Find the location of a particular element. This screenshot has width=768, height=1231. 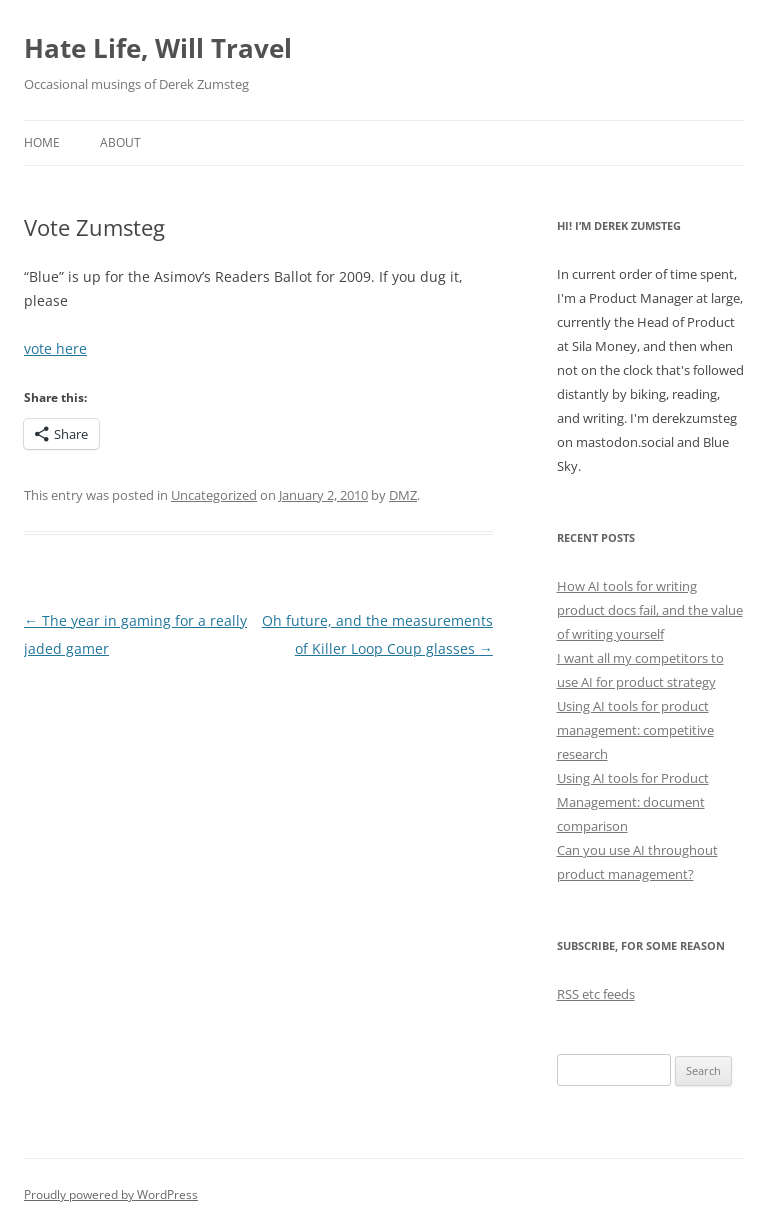

Hate Life, Will Travel is located at coordinates (158, 48).